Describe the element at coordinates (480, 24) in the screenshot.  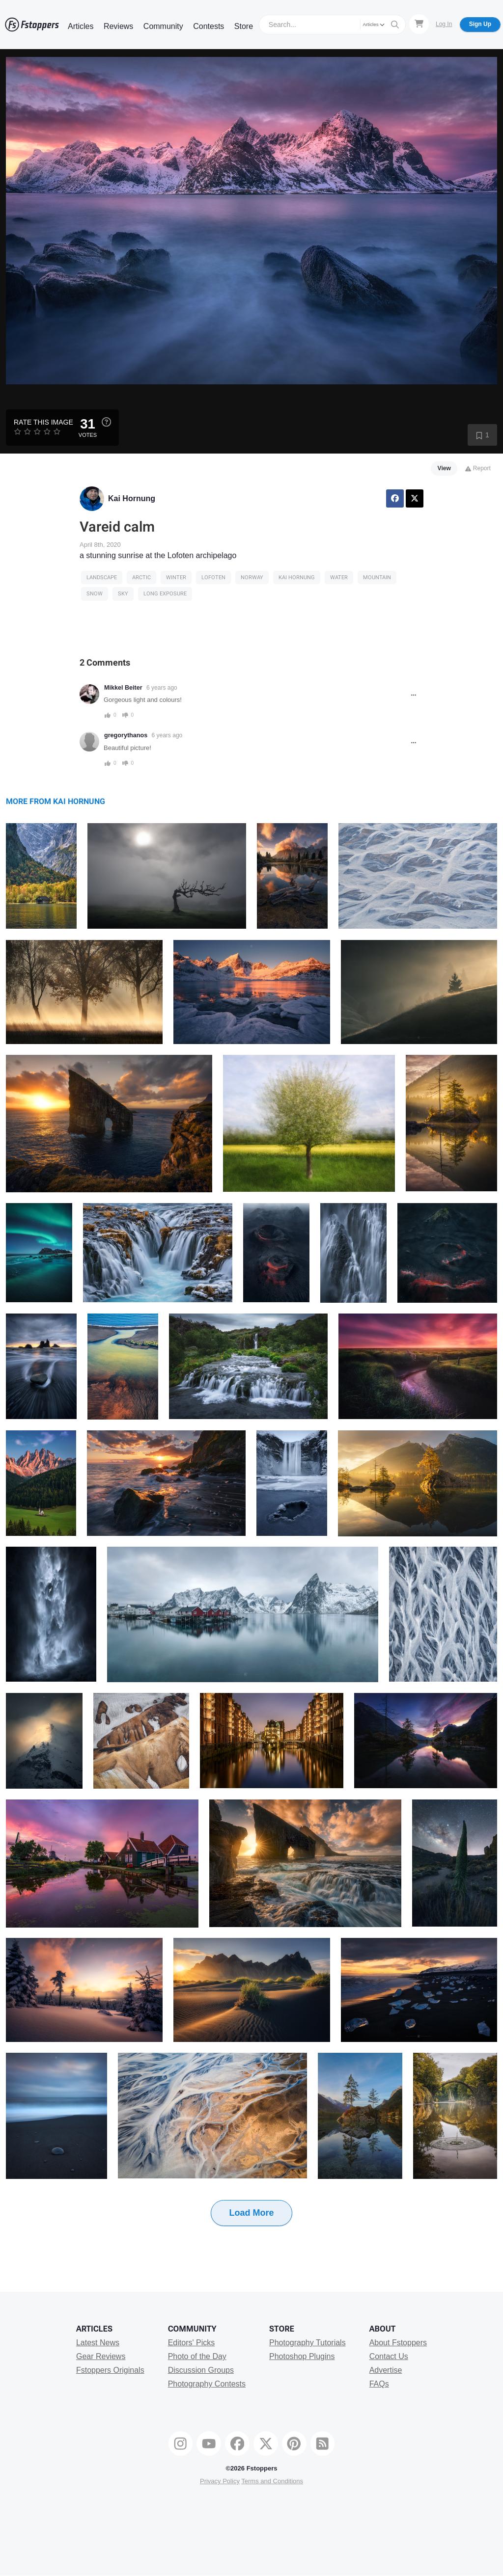
I see `Sign Up` at that location.